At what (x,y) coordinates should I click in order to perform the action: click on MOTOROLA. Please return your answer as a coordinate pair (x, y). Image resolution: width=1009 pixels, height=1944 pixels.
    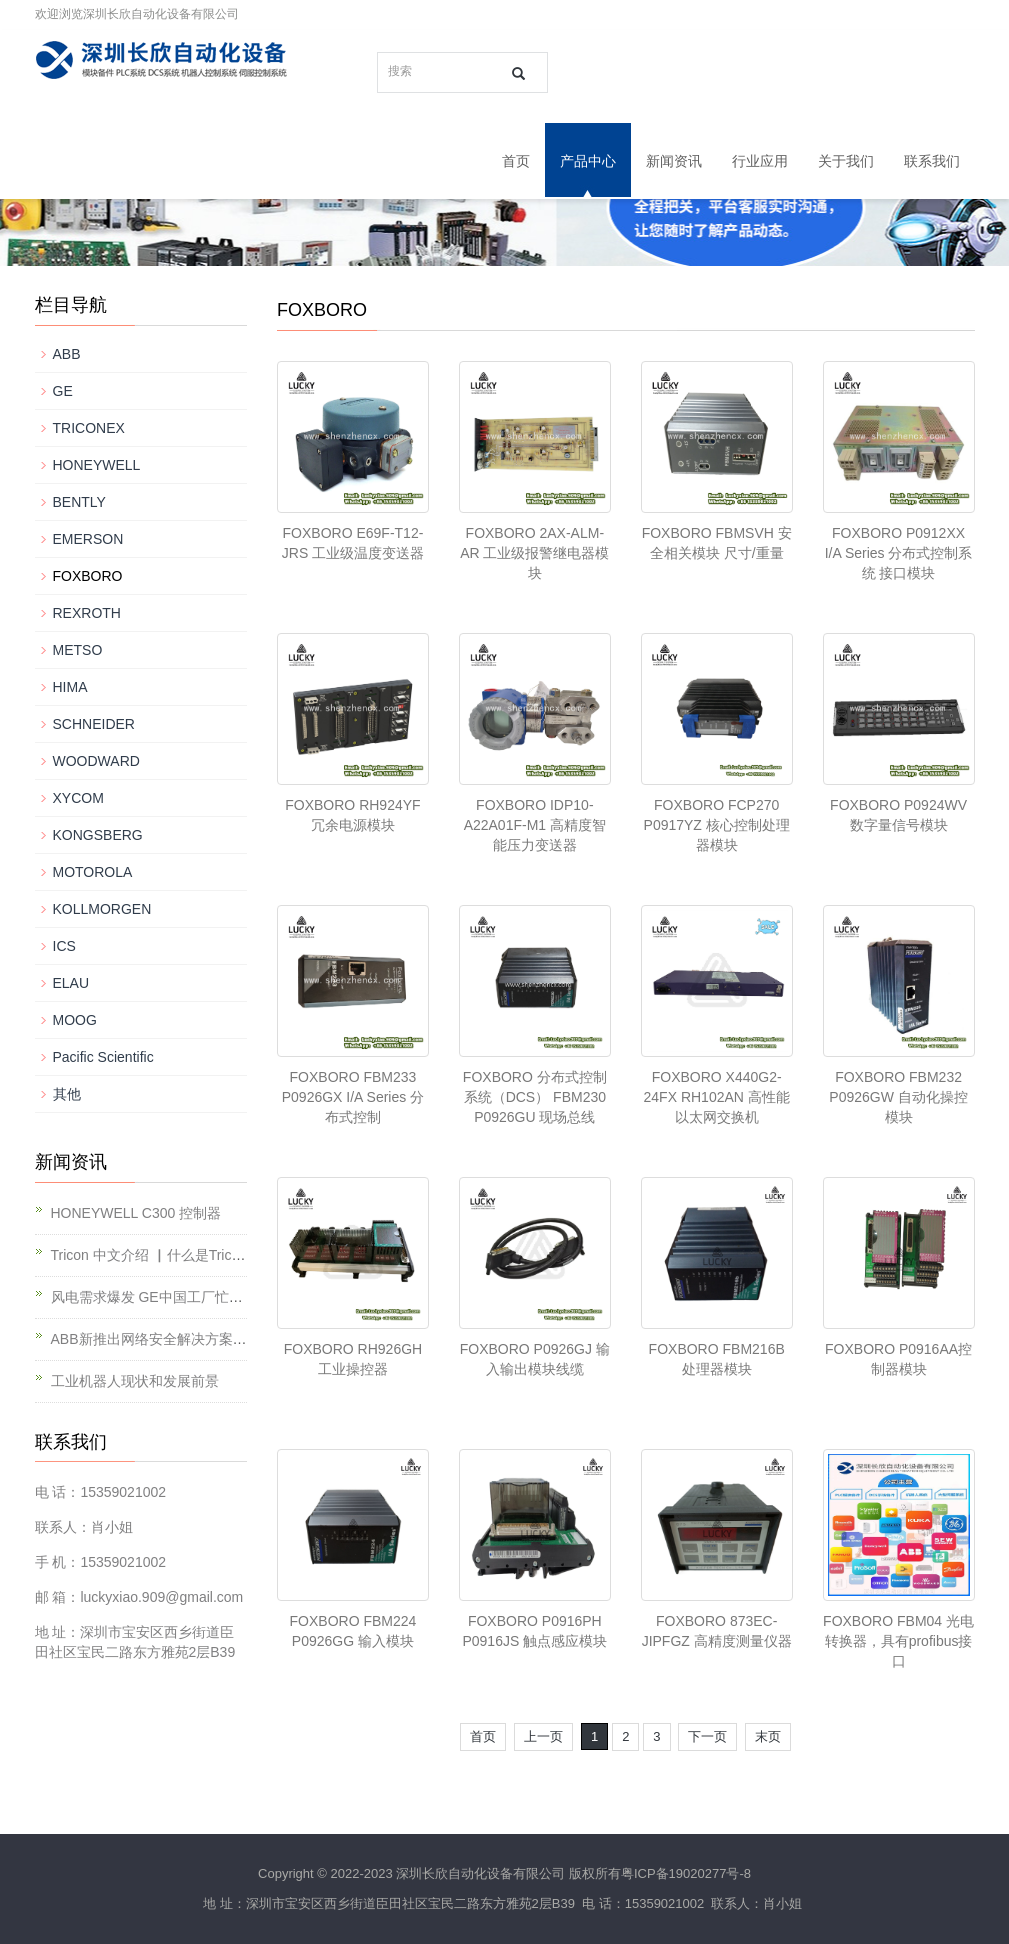
    Looking at the image, I should click on (93, 872).